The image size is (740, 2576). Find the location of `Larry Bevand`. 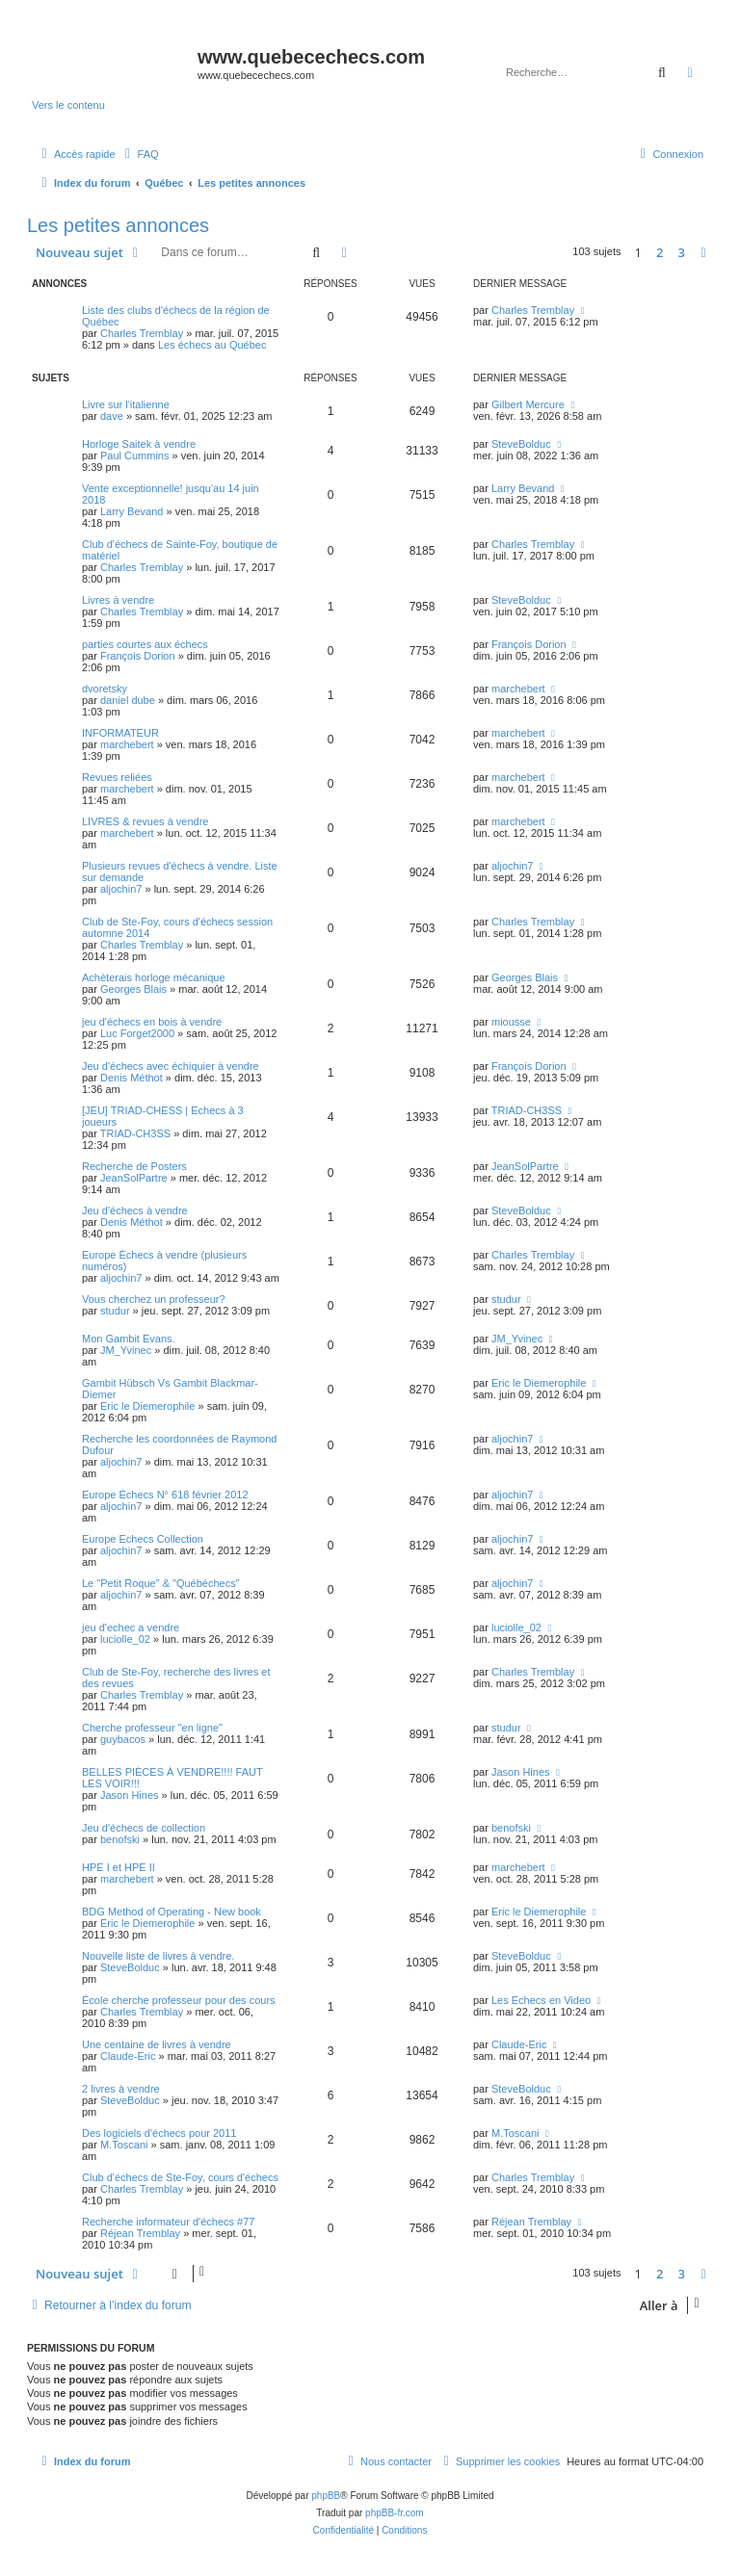

Larry Bevand is located at coordinates (131, 511).